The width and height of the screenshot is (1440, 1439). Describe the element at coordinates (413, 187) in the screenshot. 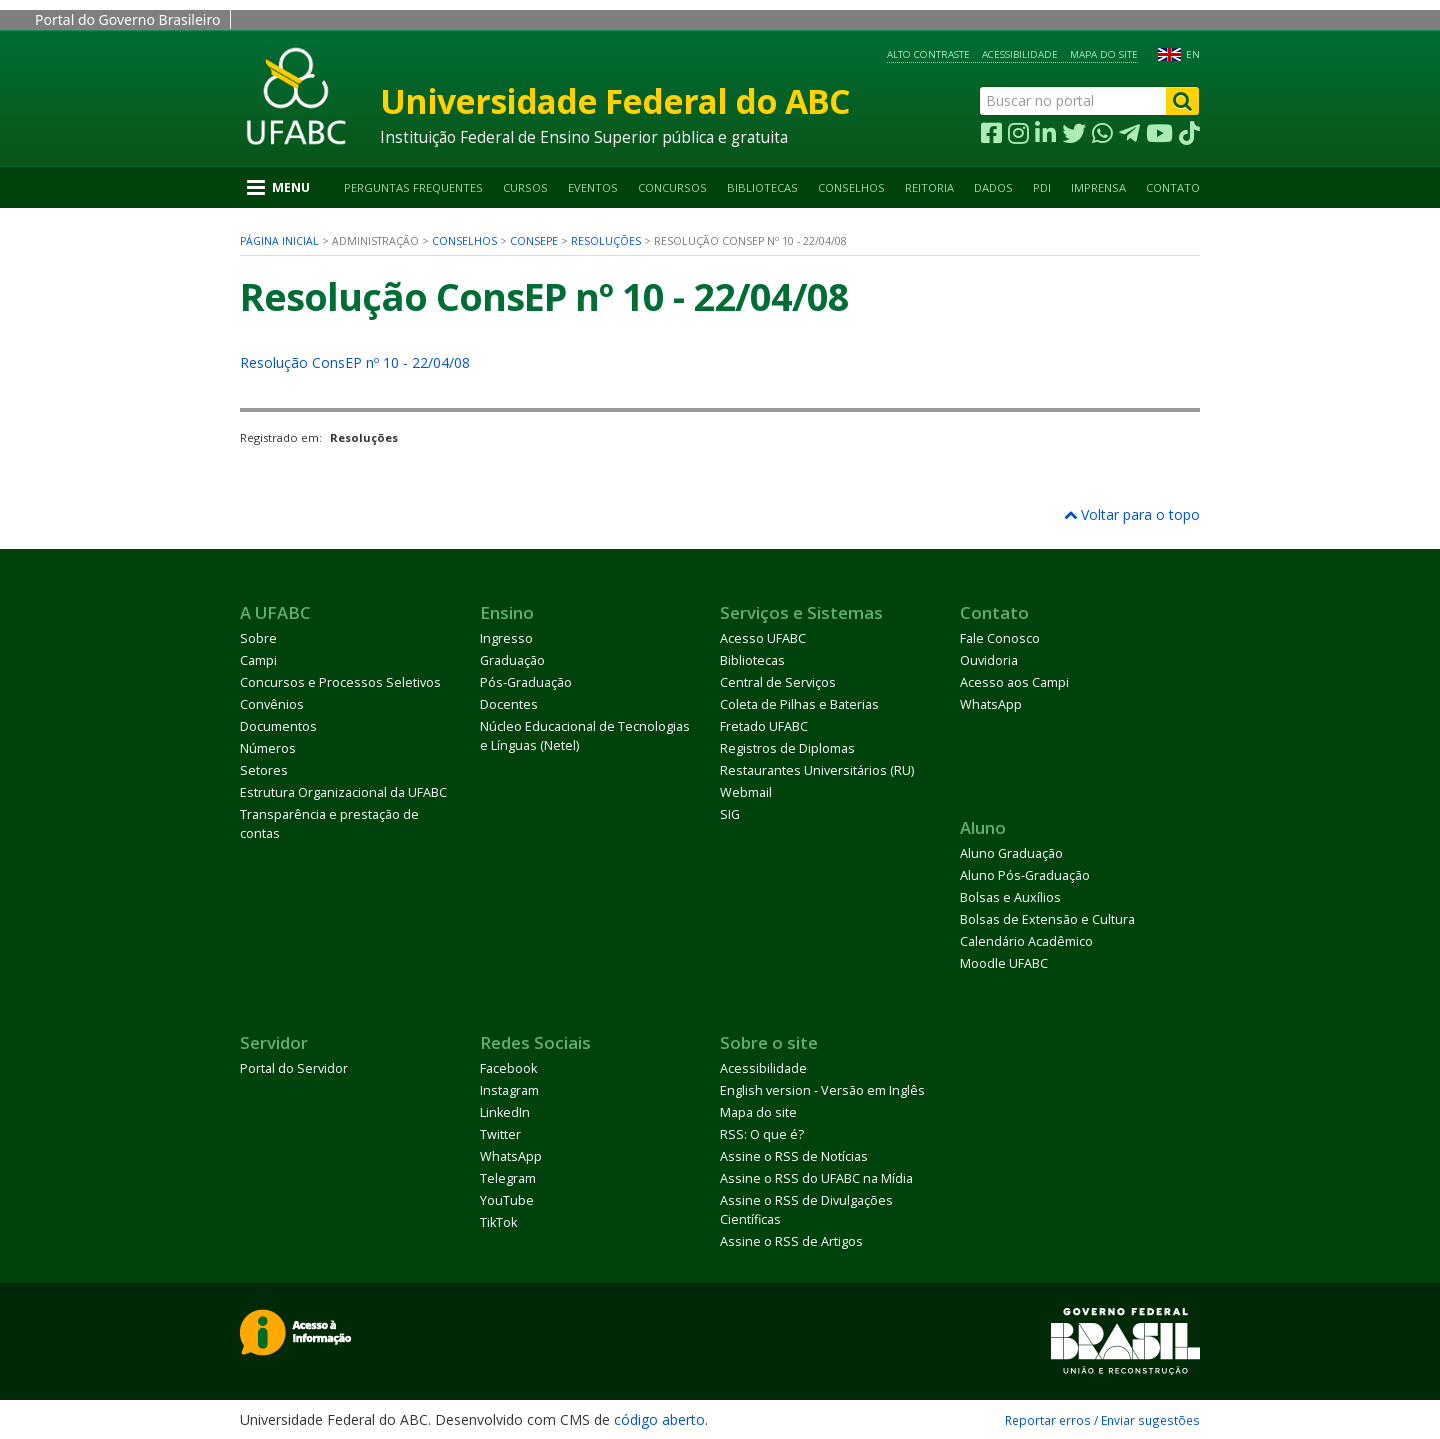

I see `Perguntas Frequentes` at that location.